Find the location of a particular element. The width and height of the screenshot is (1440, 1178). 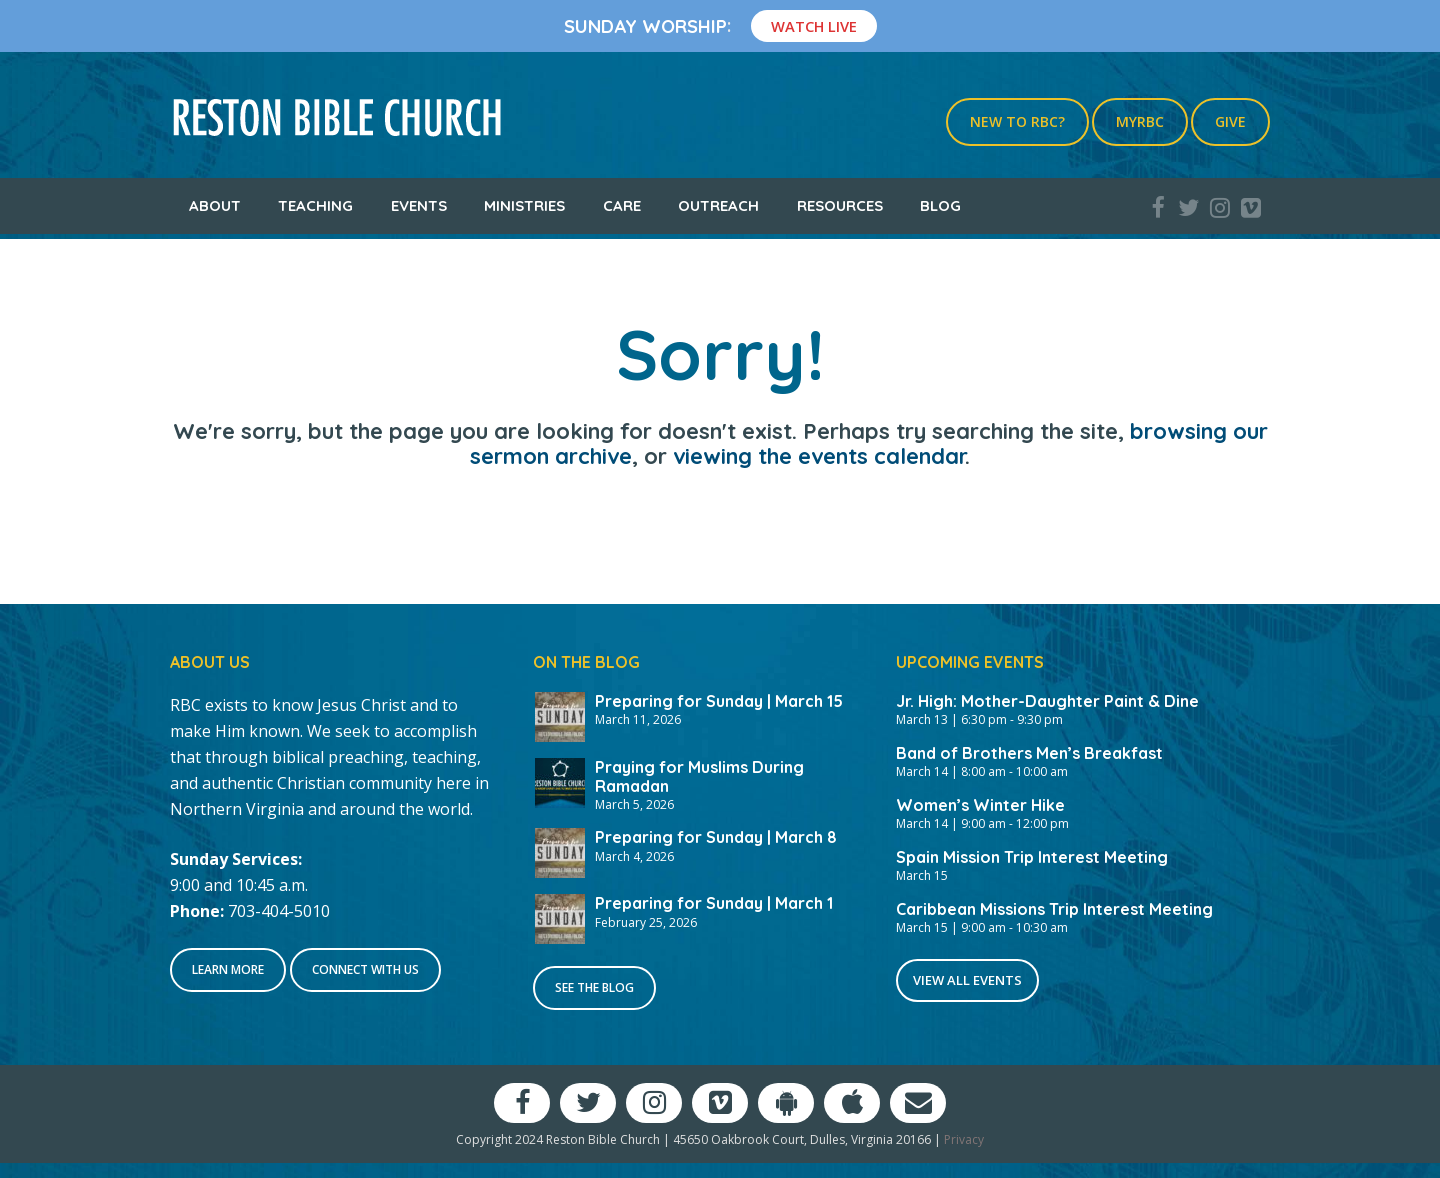

Outreach is located at coordinates (718, 205).